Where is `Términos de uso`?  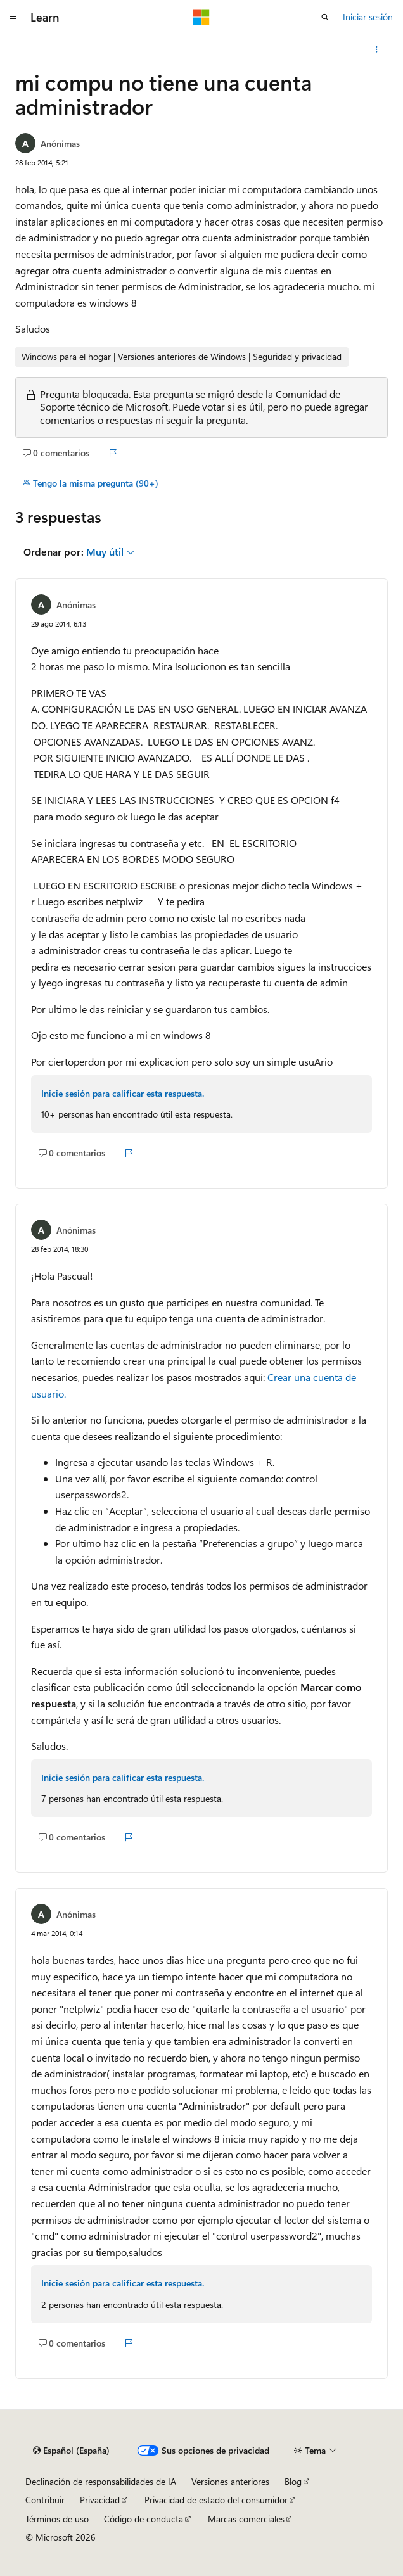 Términos de uso is located at coordinates (57, 2519).